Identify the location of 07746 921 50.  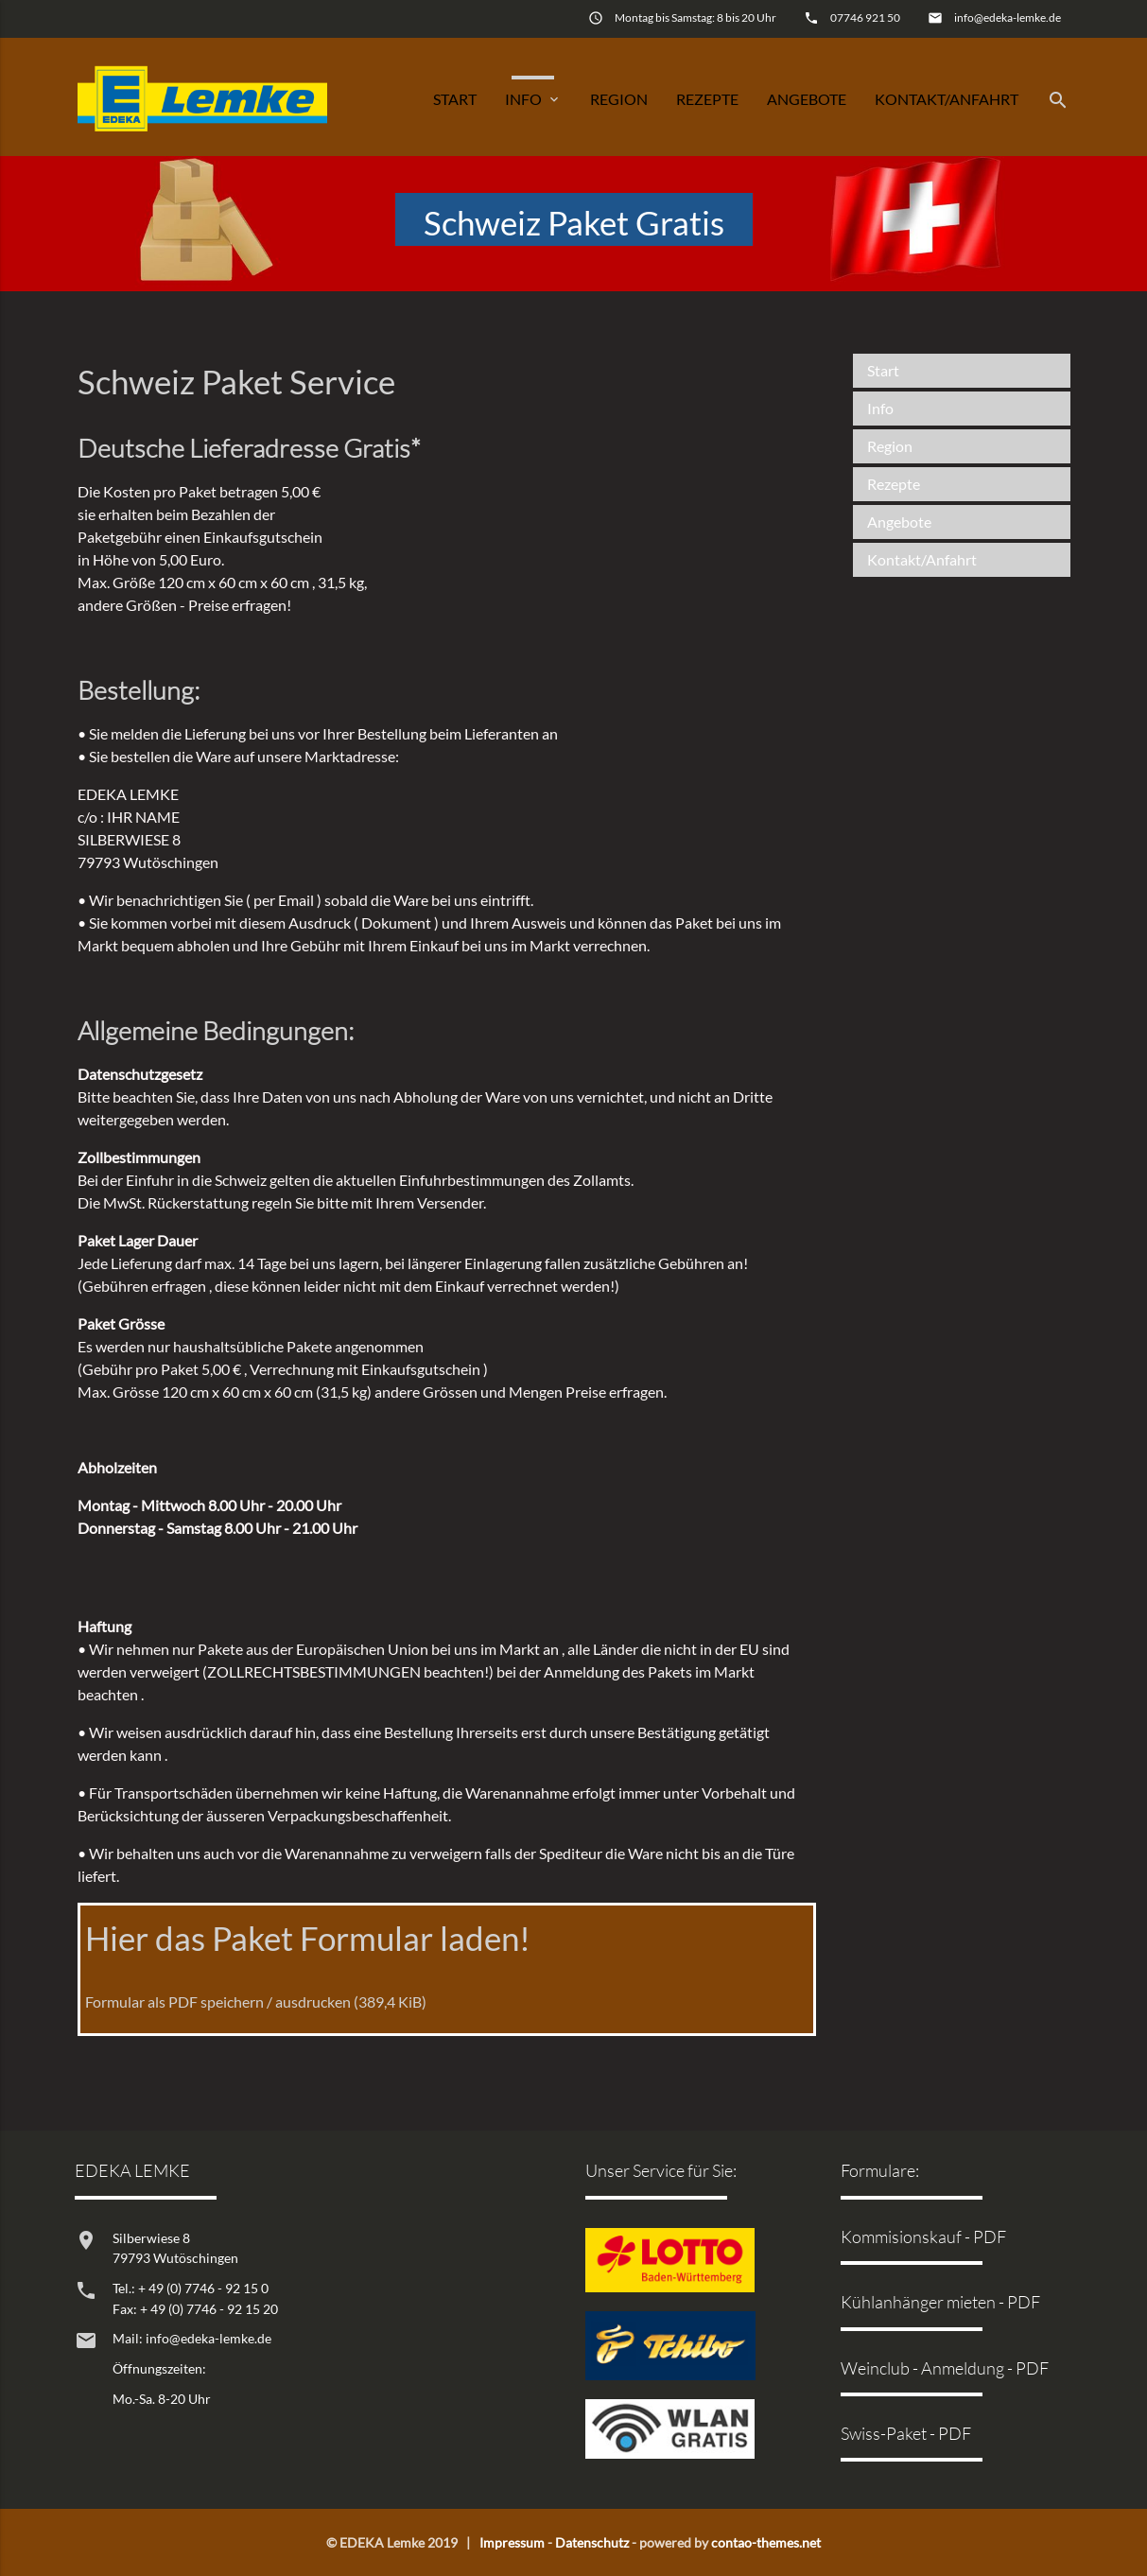
(865, 17).